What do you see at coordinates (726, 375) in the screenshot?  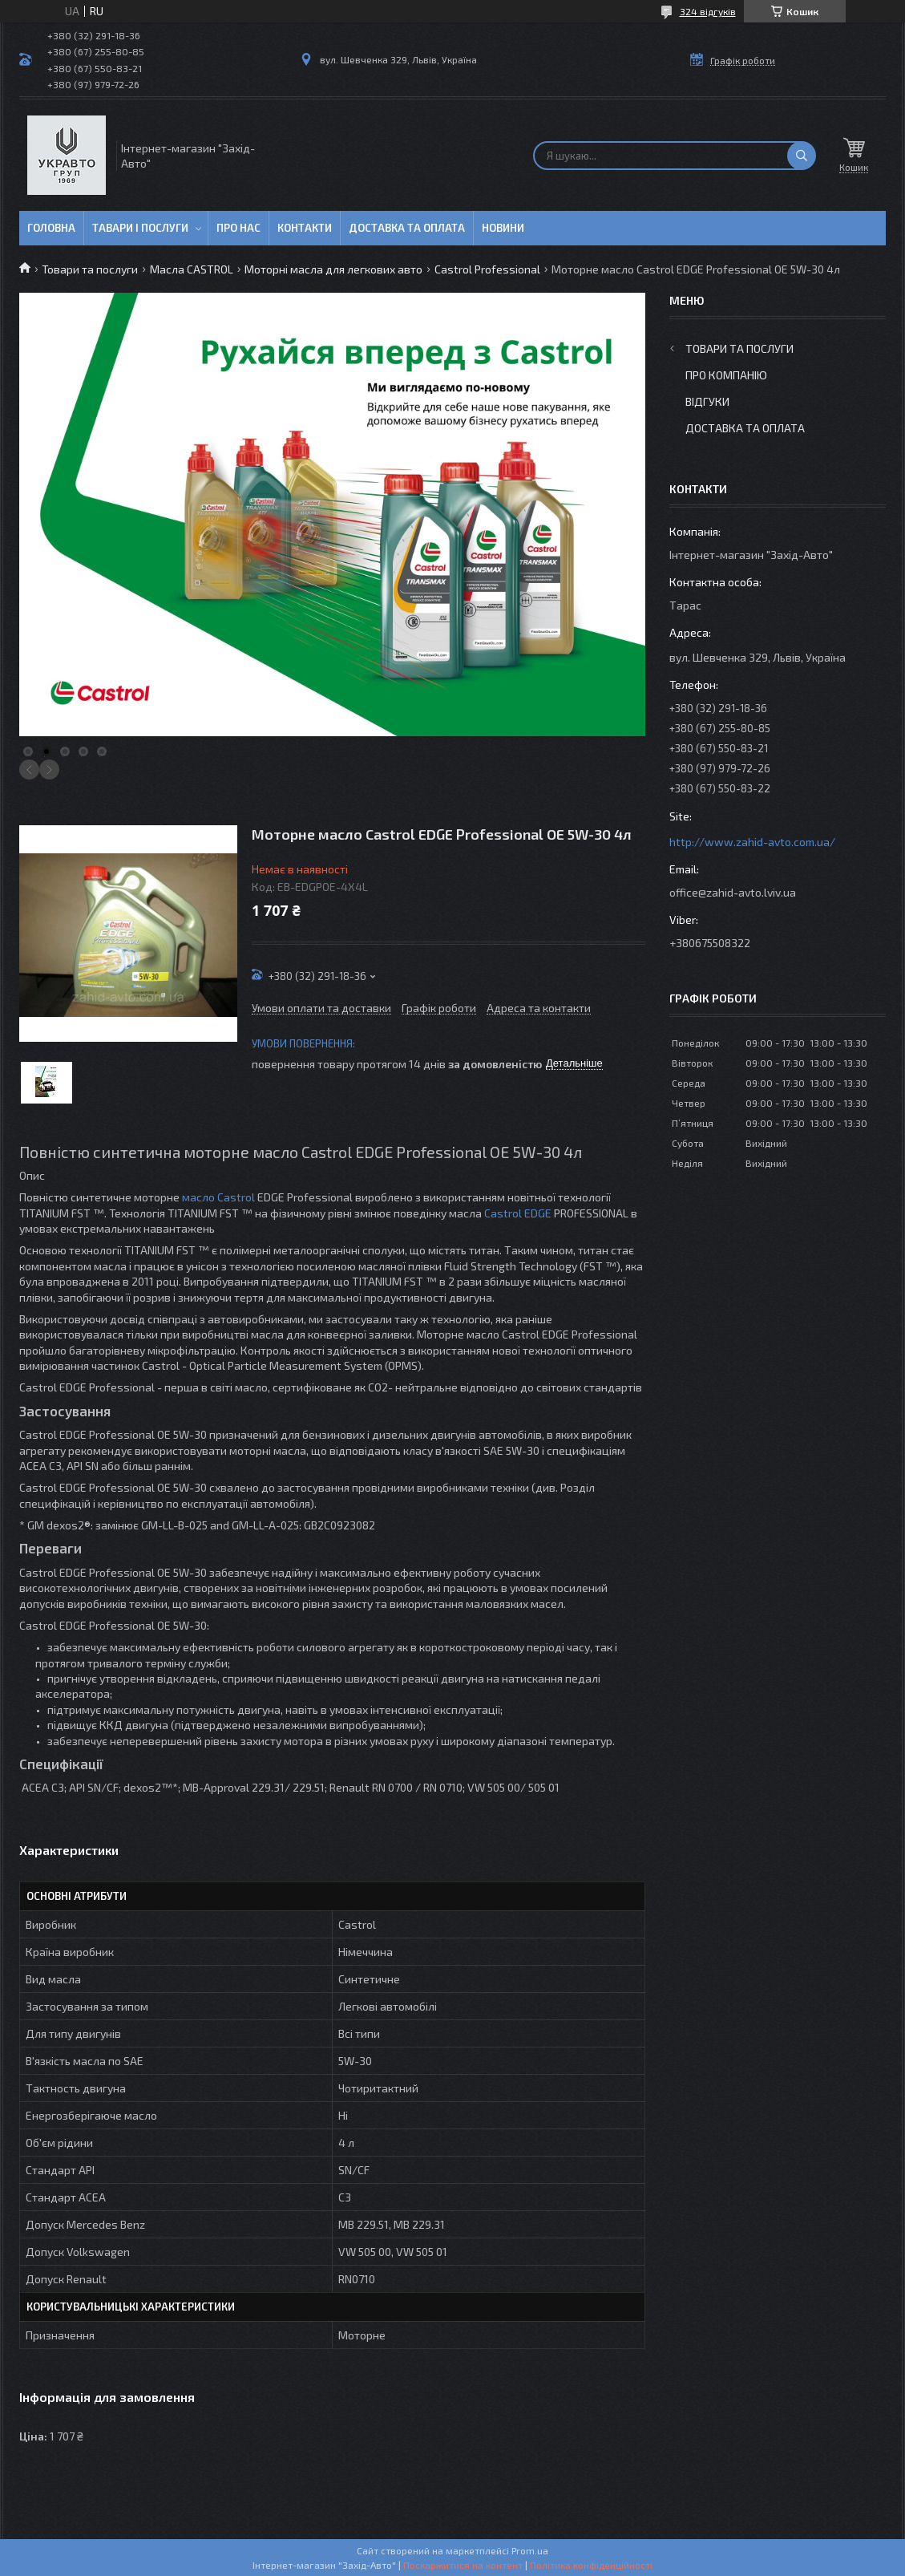 I see `Про компанію` at bounding box center [726, 375].